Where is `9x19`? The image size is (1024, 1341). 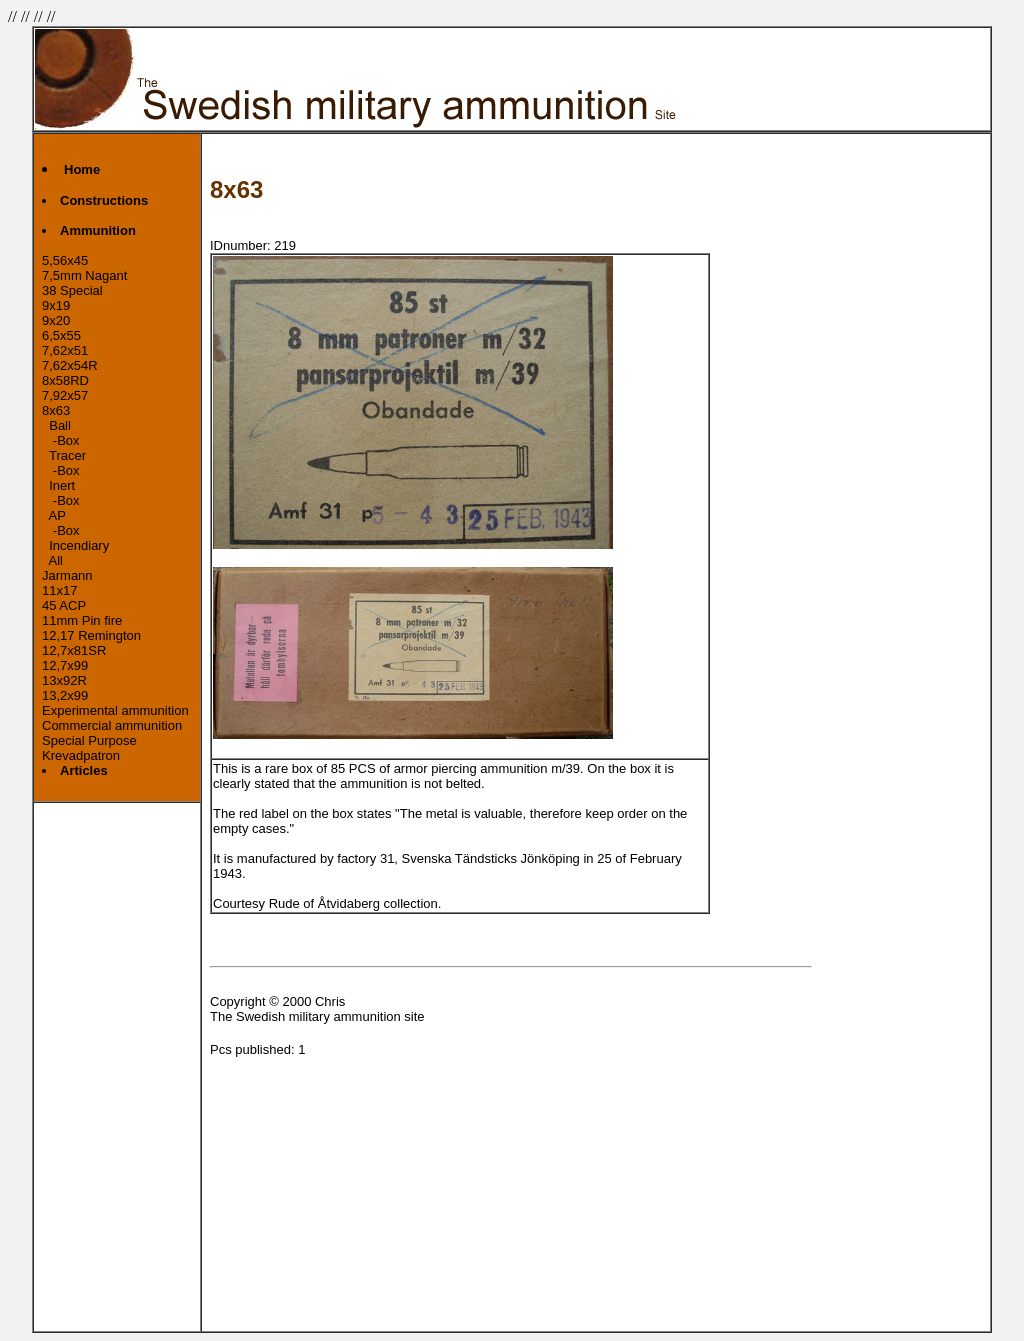
9x19 is located at coordinates (56, 305).